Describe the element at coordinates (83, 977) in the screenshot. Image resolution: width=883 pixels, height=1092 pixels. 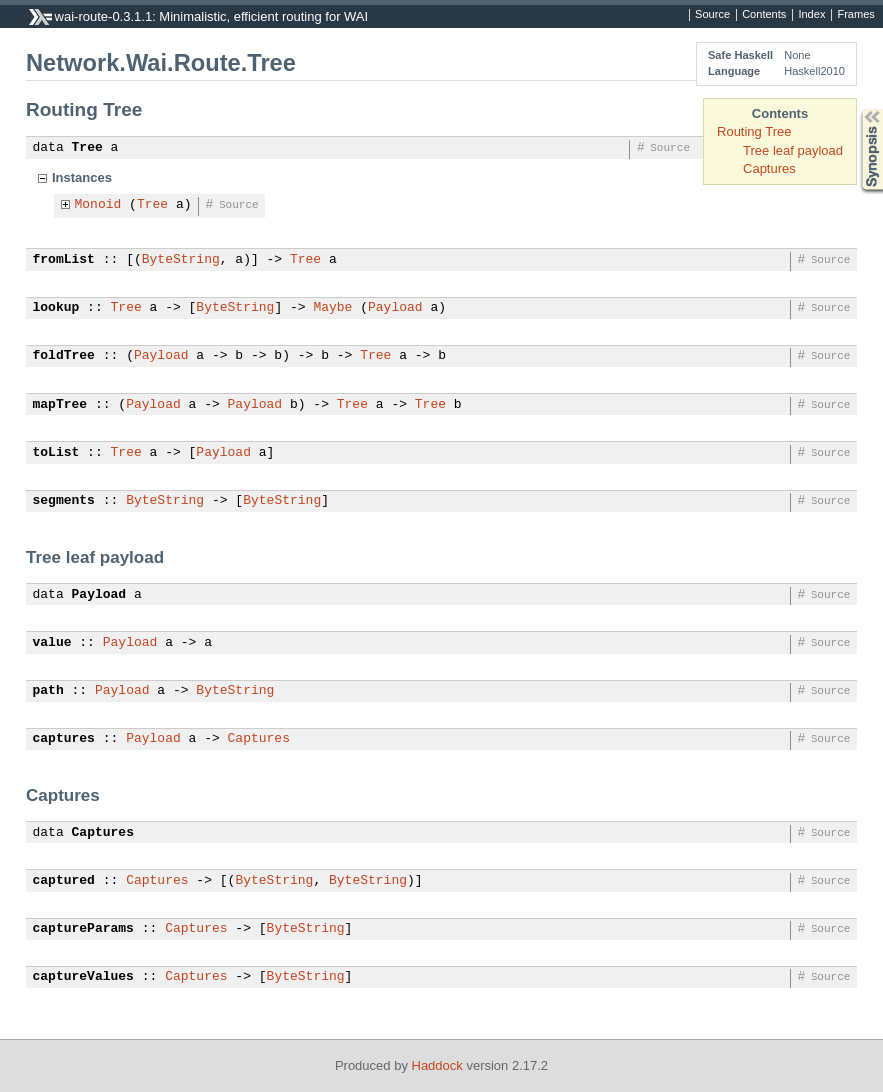
I see `captureValues` at that location.